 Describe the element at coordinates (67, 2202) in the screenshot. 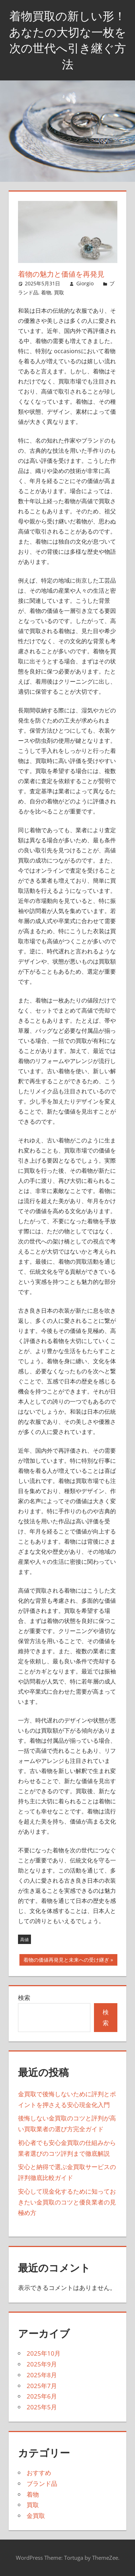

I see `安心して現金化するために知っておきたい金買取のコツと優良業者の見極め方` at that location.